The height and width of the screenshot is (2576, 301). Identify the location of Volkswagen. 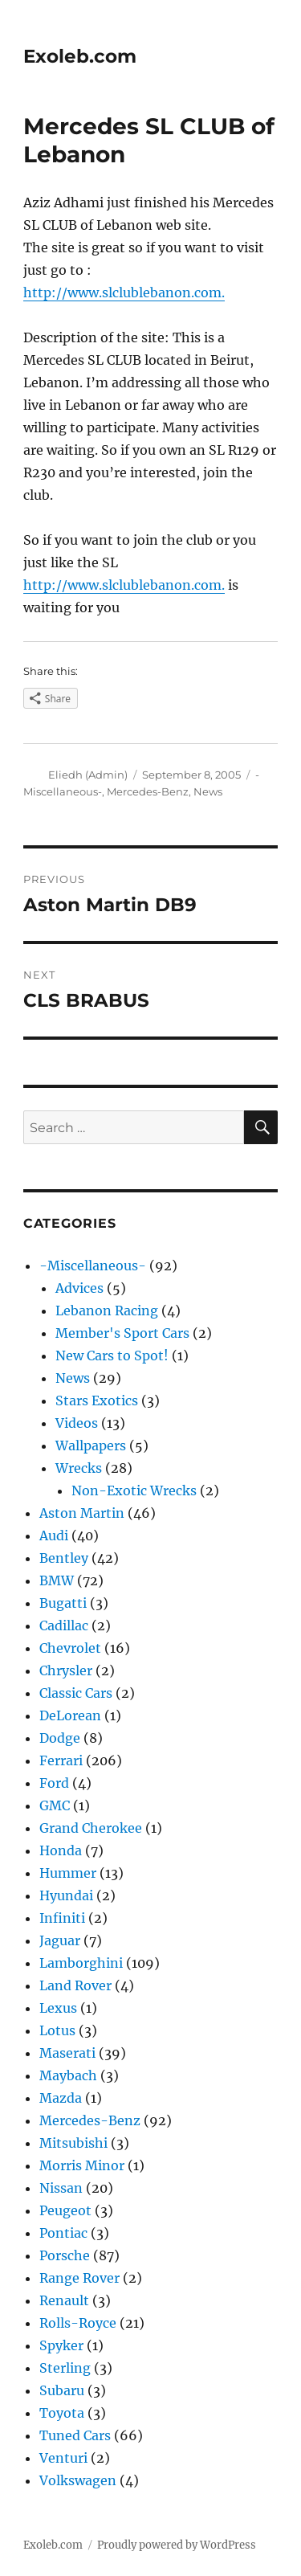
(77, 2480).